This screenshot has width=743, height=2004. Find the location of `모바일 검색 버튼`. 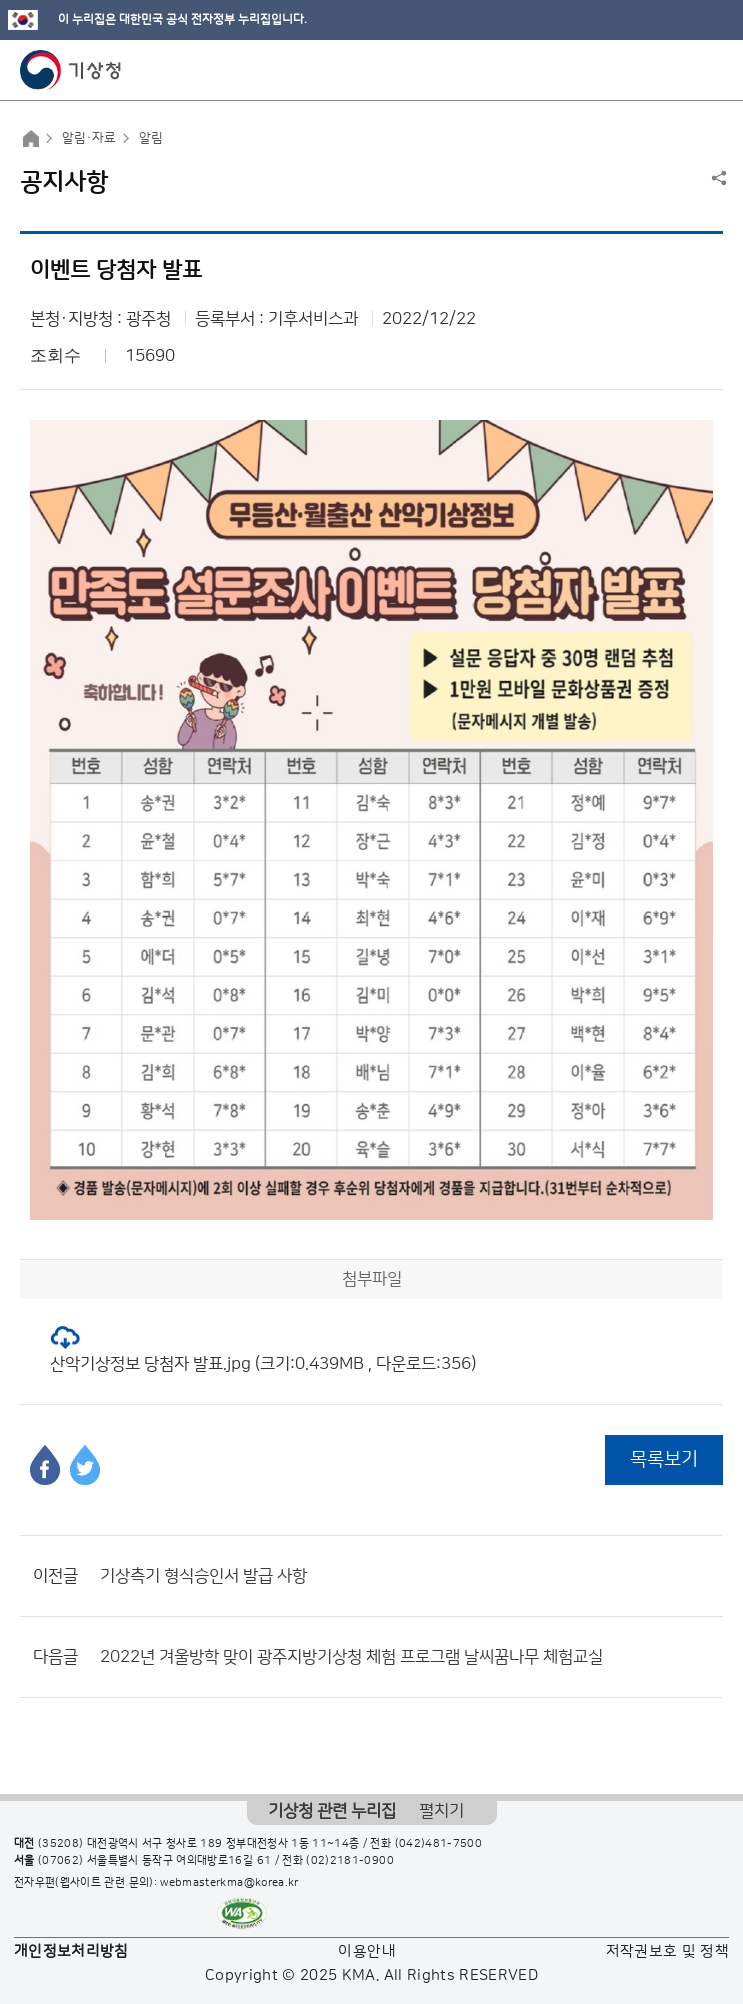

모바일 검색 버튼 is located at coordinates (678, 70).